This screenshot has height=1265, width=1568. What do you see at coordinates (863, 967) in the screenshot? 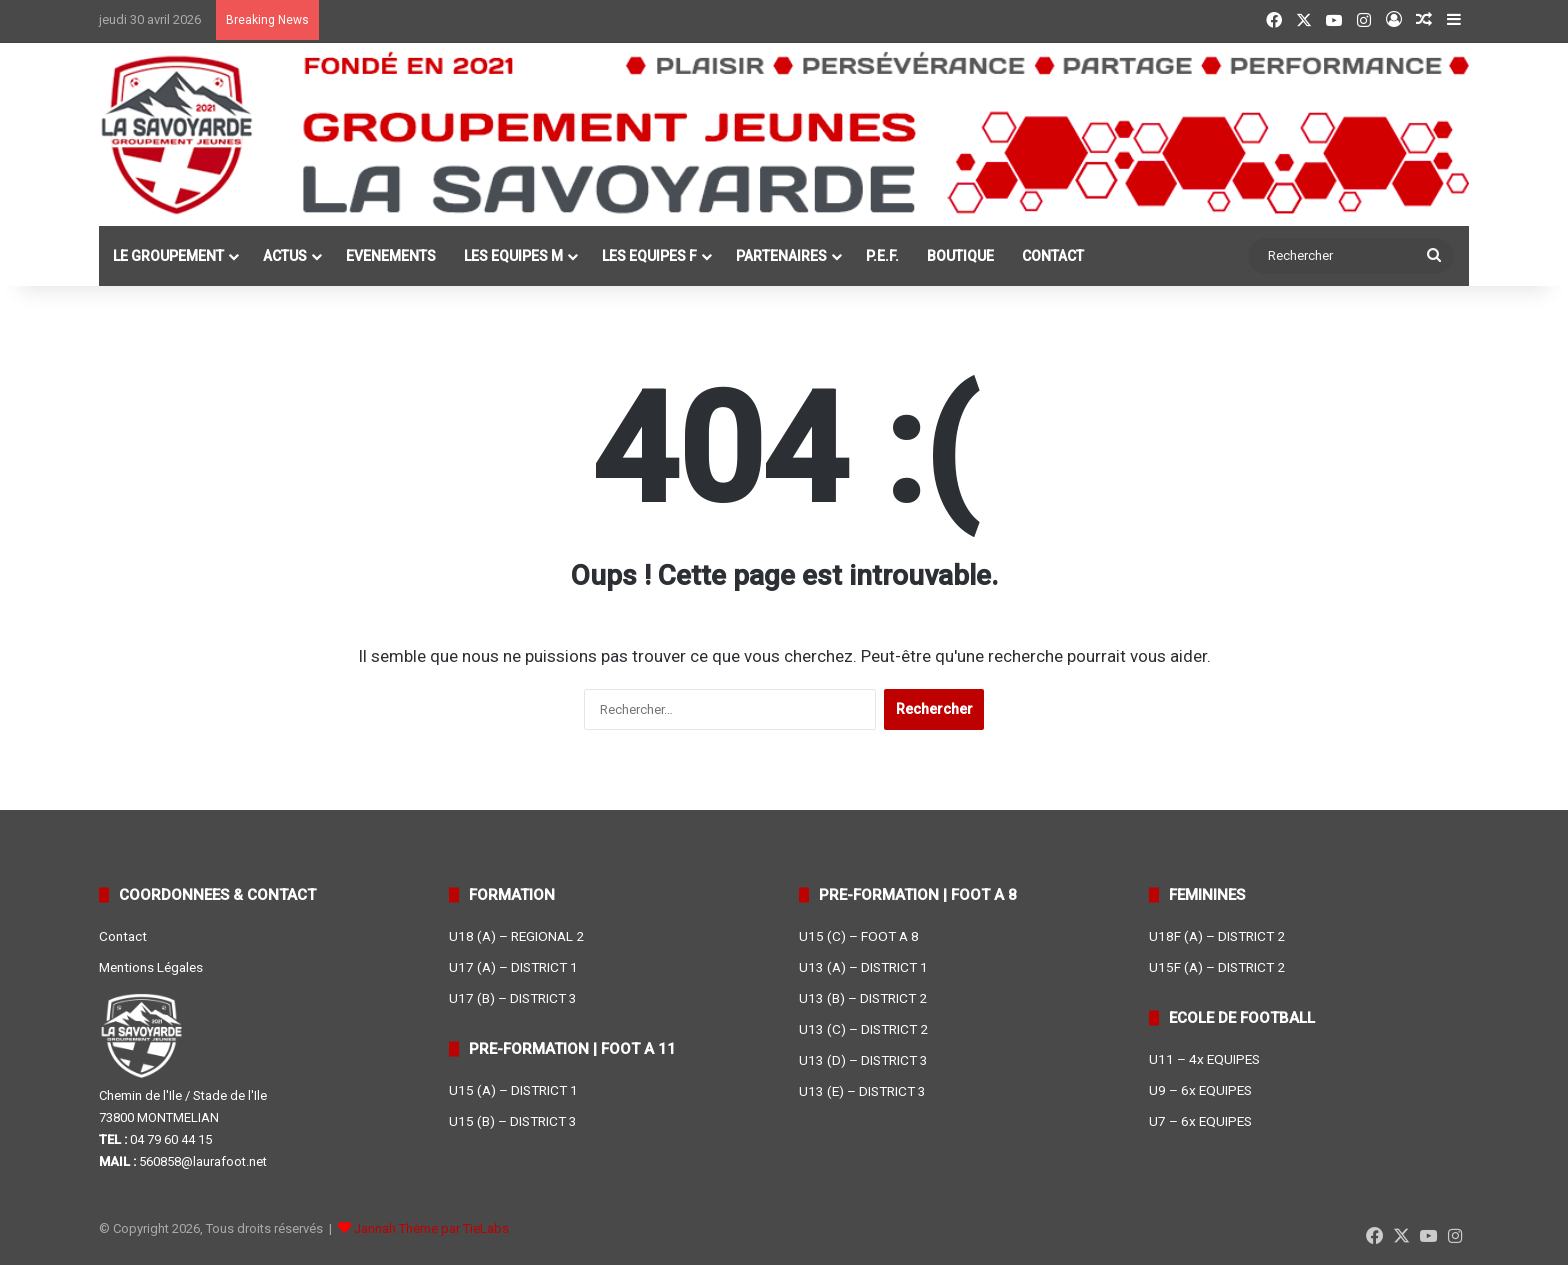
I see `U13 (A) – DISTRICT 1` at bounding box center [863, 967].